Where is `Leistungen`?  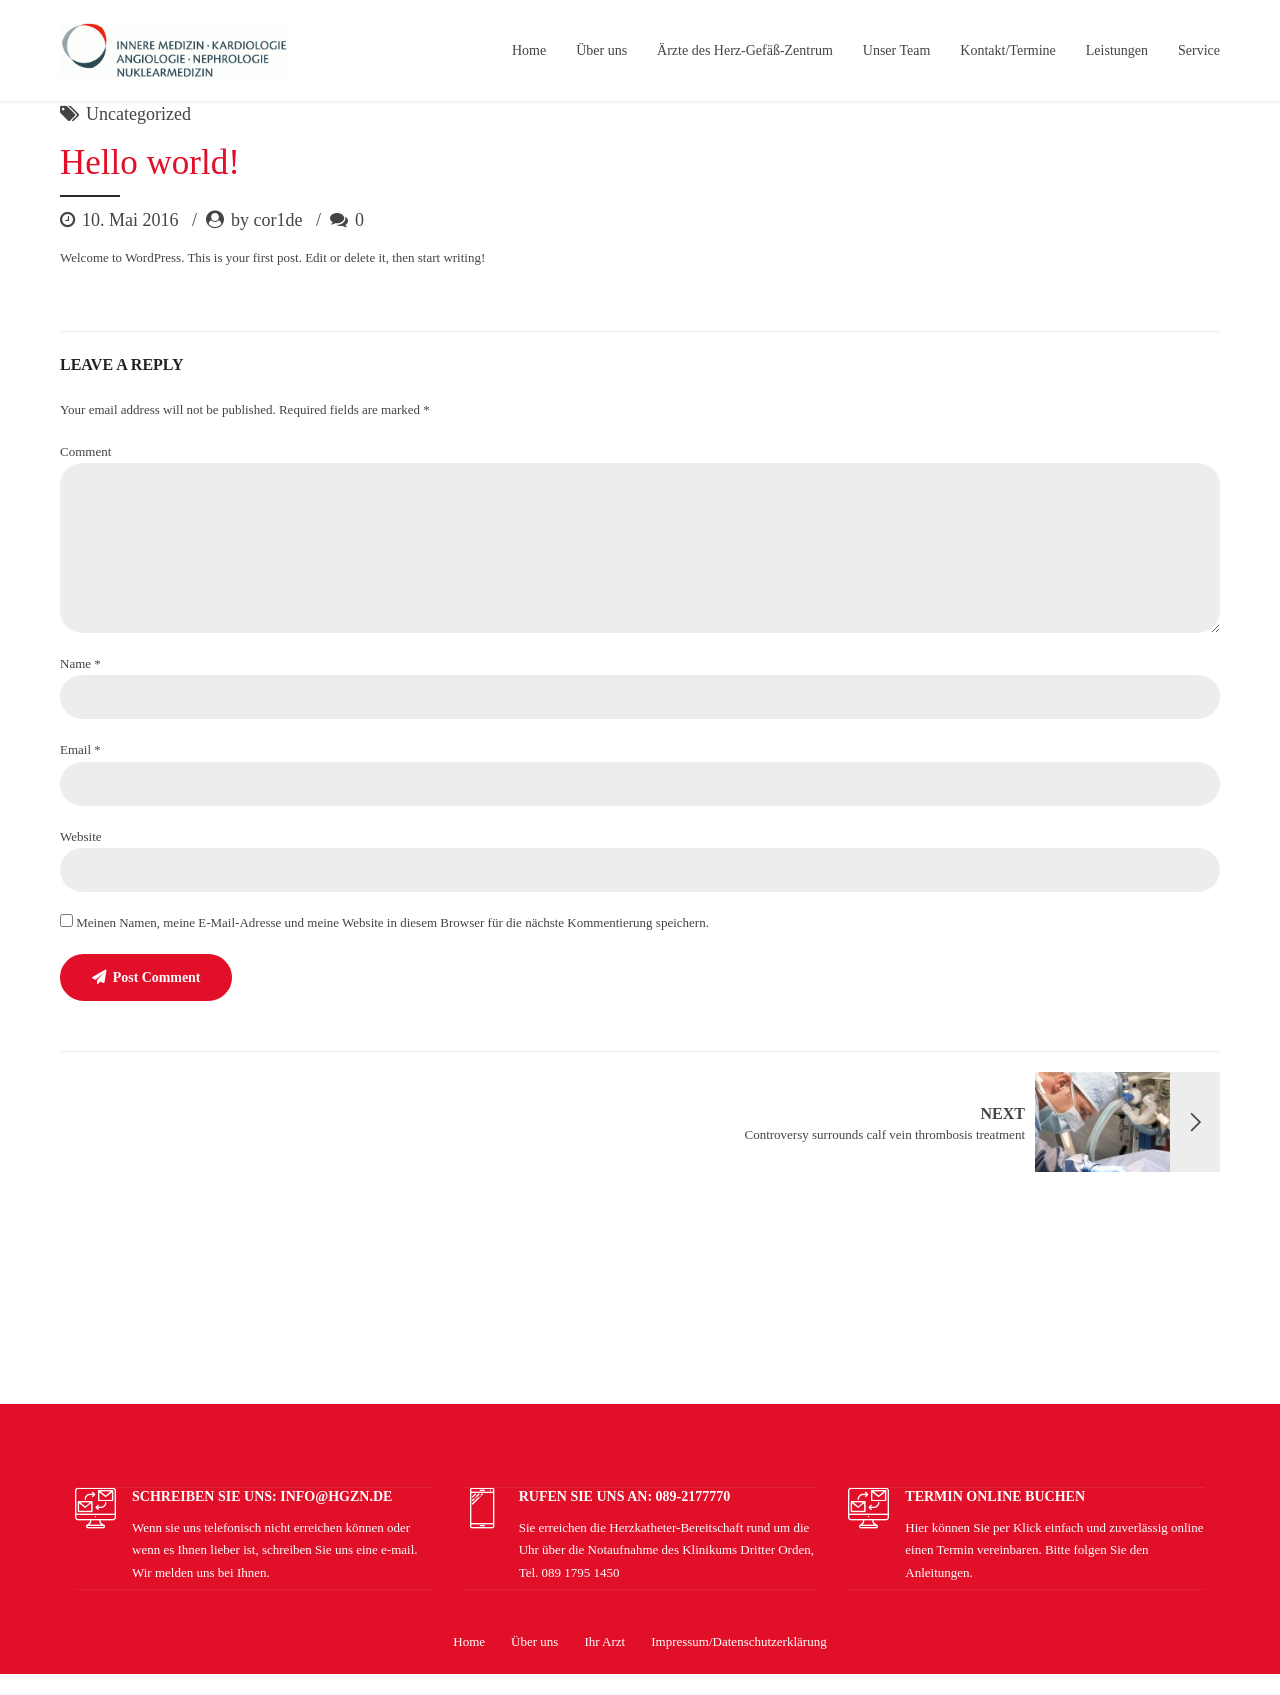
Leistungen is located at coordinates (1117, 50).